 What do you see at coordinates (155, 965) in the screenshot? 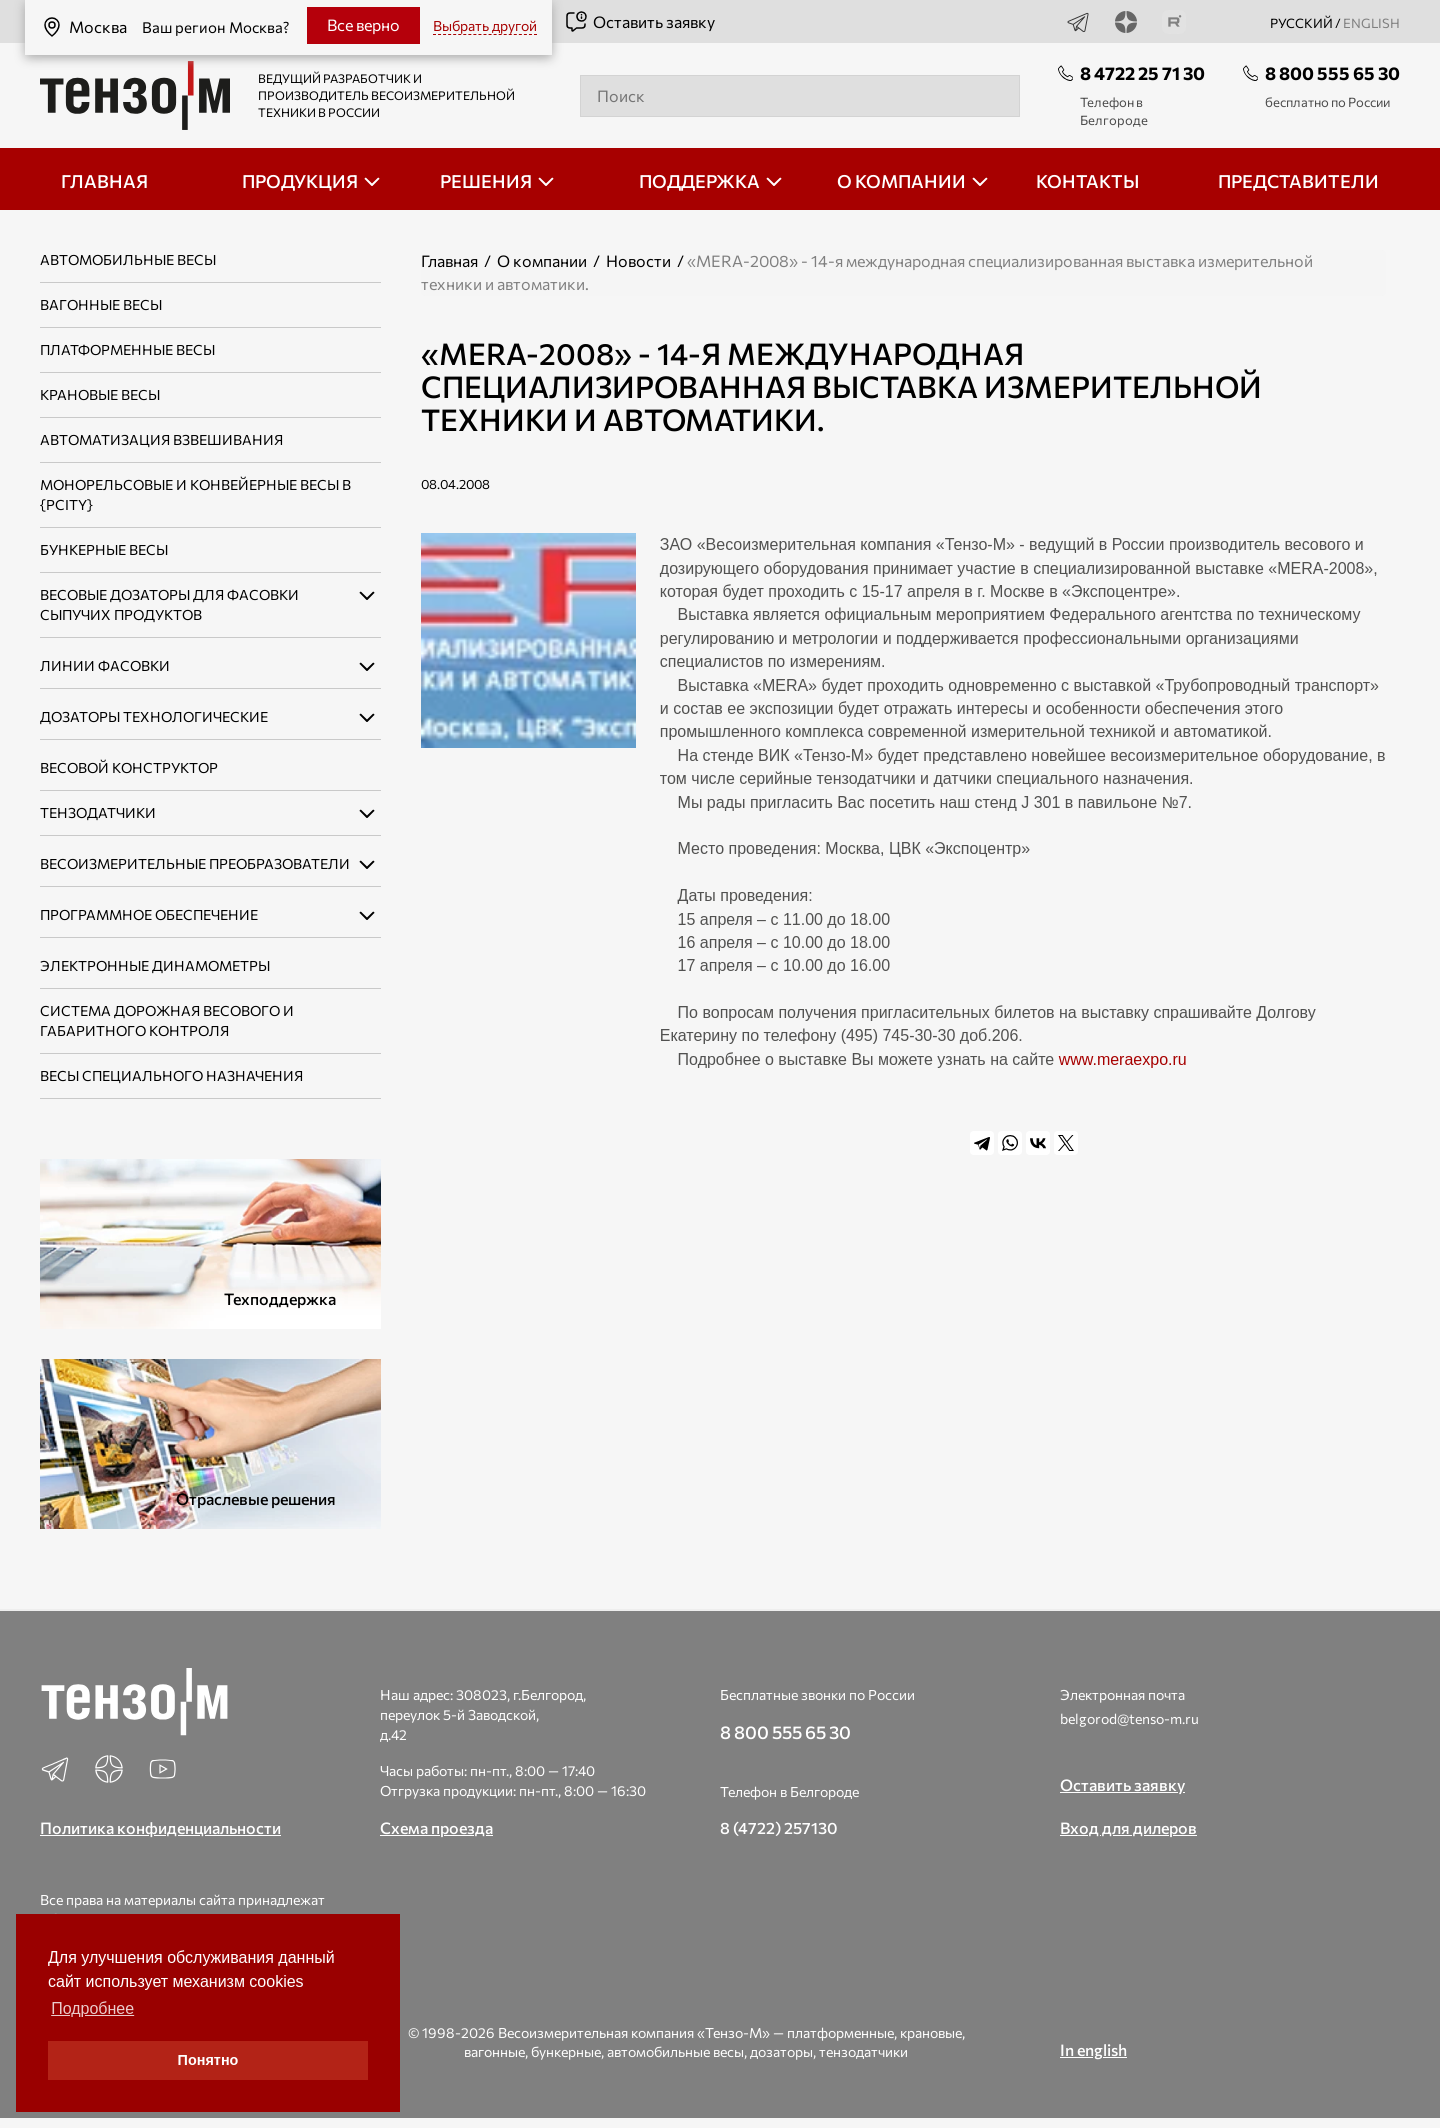
I see `Электронные динамометры` at bounding box center [155, 965].